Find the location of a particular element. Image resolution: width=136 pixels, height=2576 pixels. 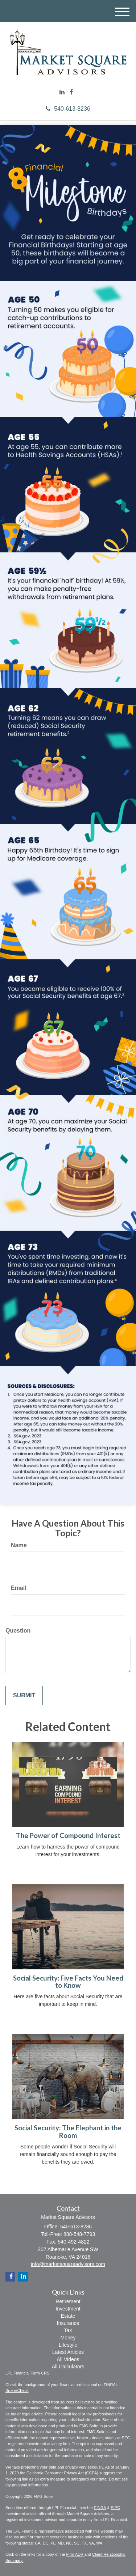

SIPC is located at coordinates (115, 2507).